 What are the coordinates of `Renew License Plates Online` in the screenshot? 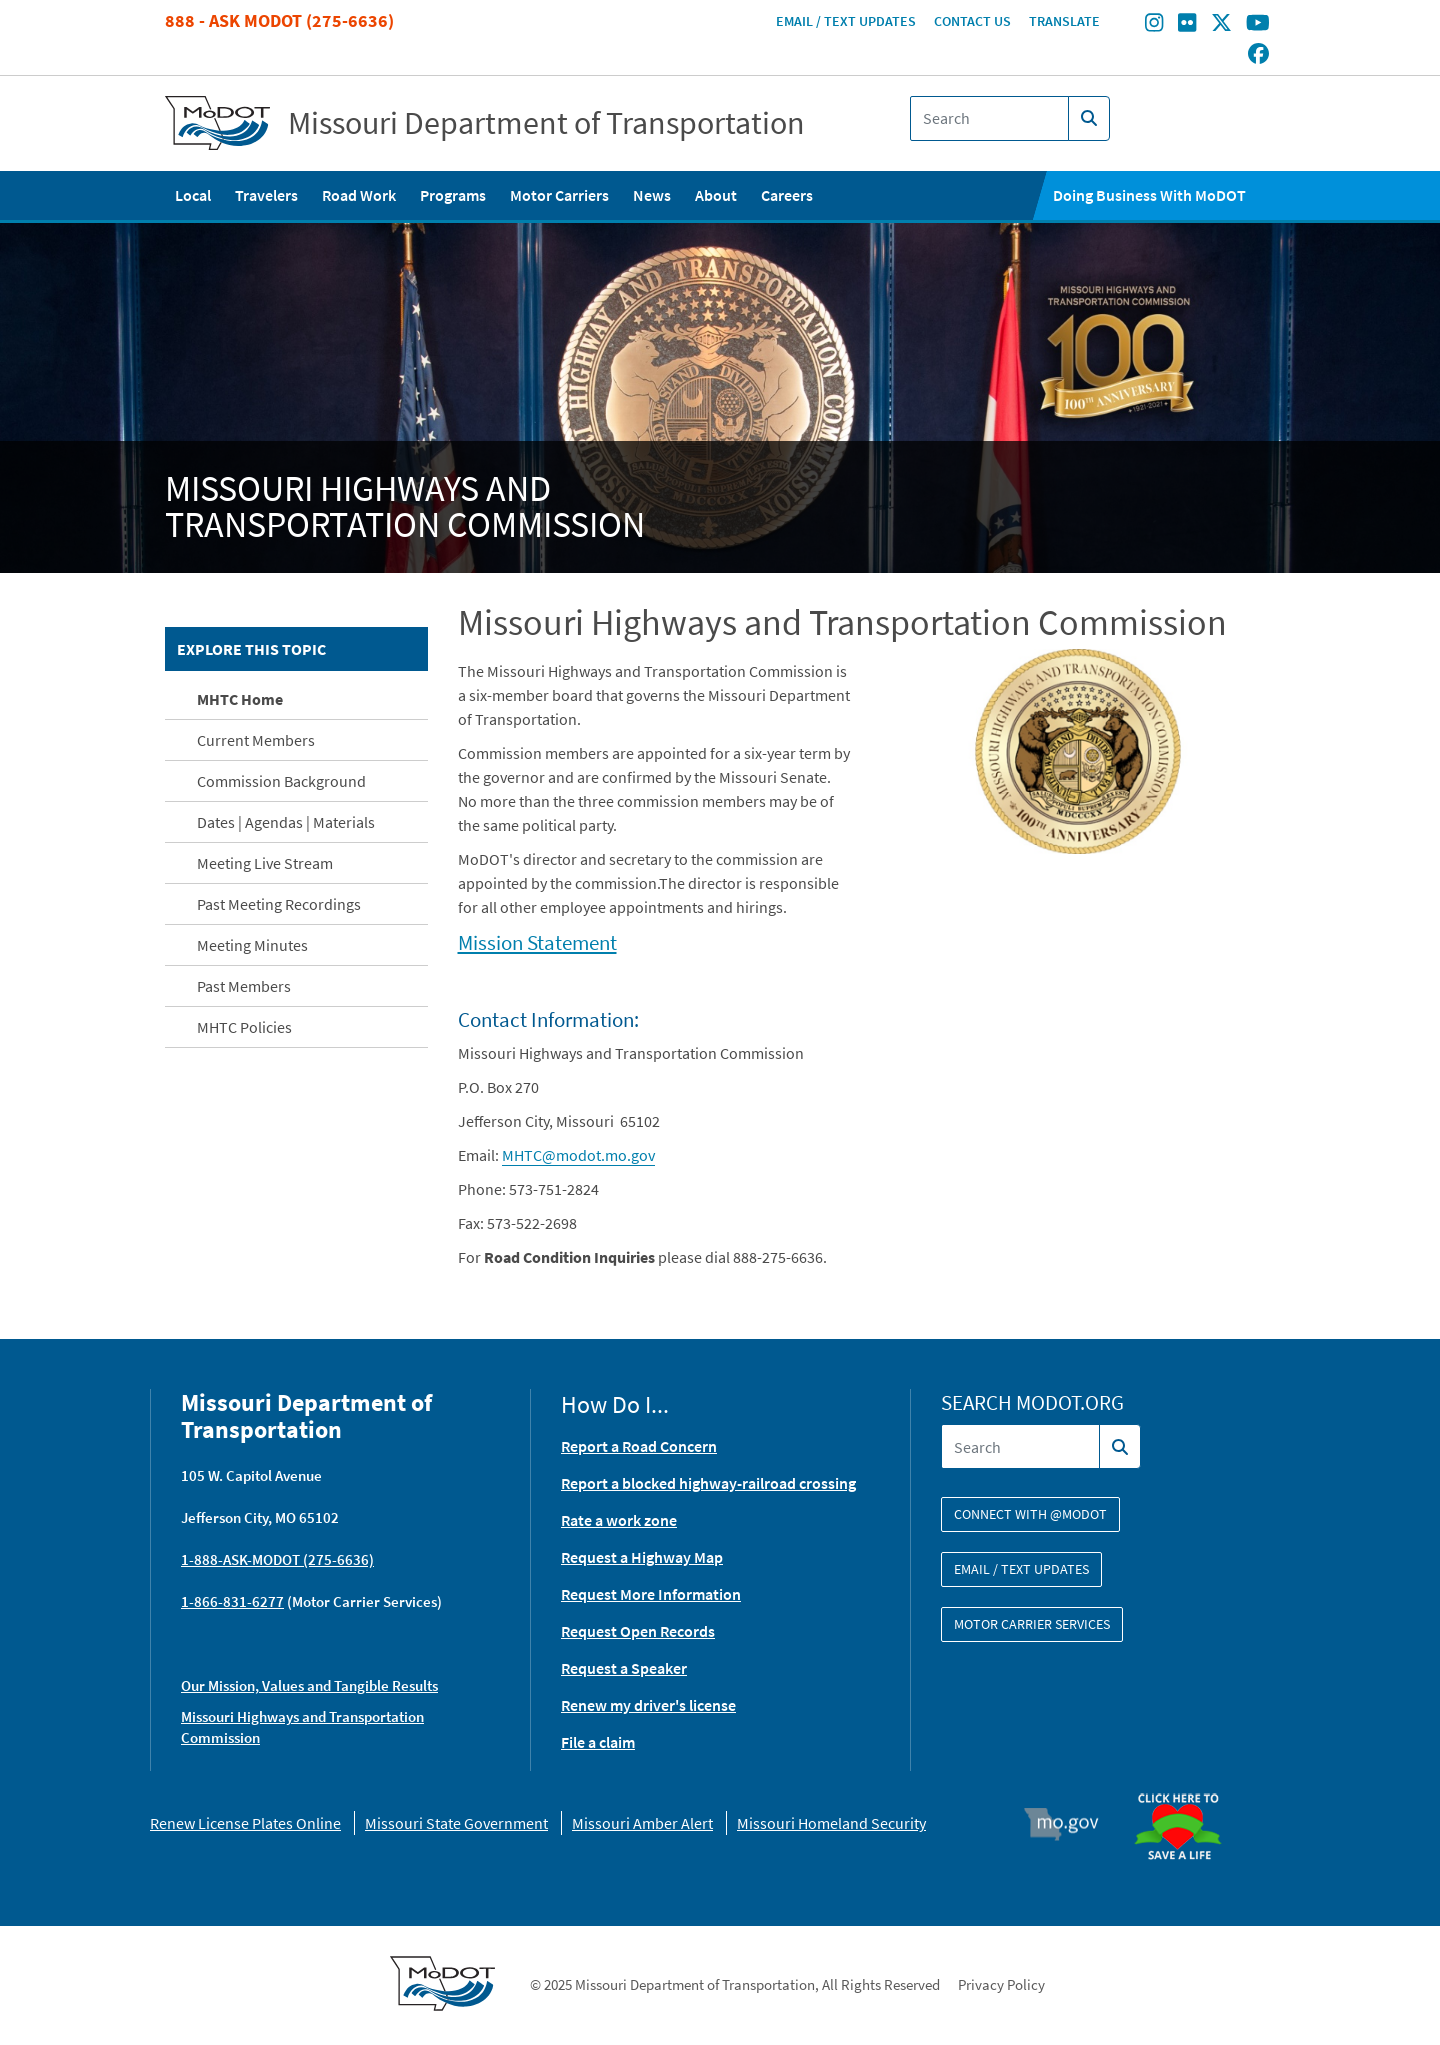 It's located at (245, 1823).